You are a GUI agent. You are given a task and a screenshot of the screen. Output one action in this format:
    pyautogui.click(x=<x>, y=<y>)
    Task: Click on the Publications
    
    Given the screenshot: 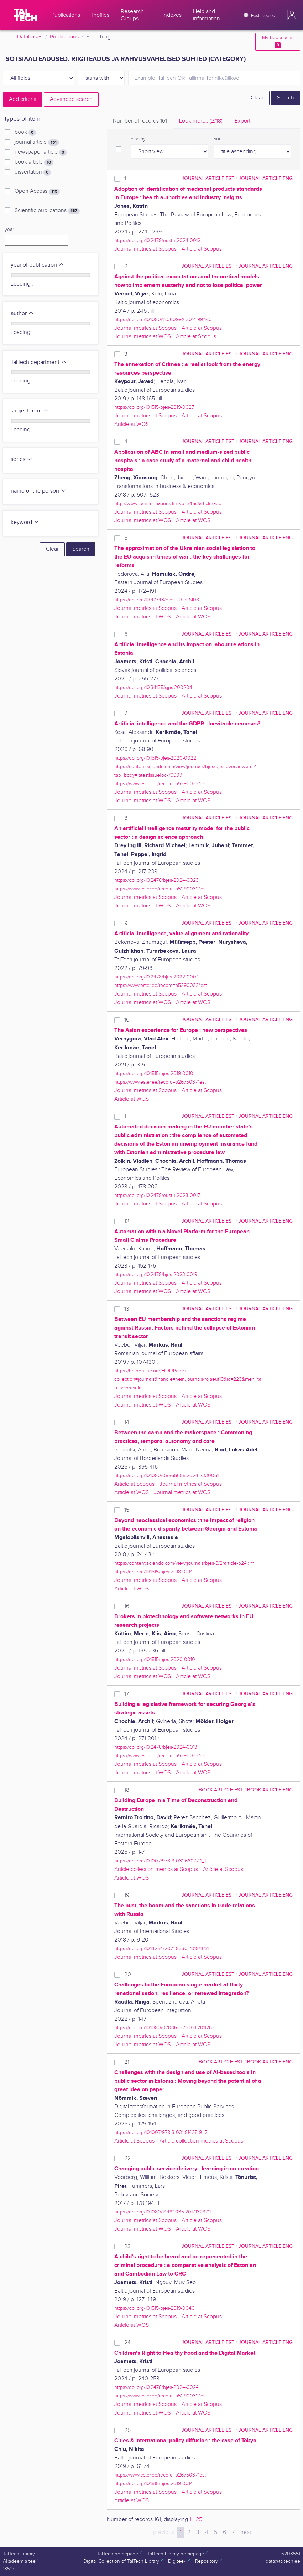 What is the action you would take?
    pyautogui.click(x=64, y=37)
    